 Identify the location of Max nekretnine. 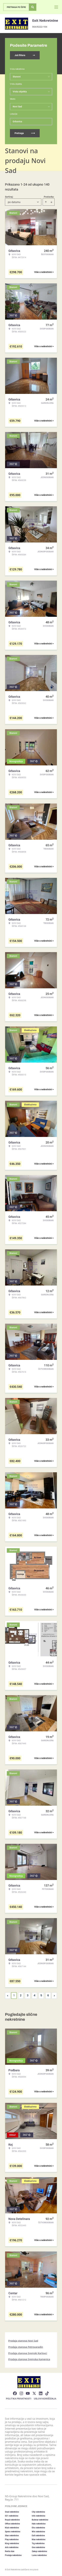
(38, 2539).